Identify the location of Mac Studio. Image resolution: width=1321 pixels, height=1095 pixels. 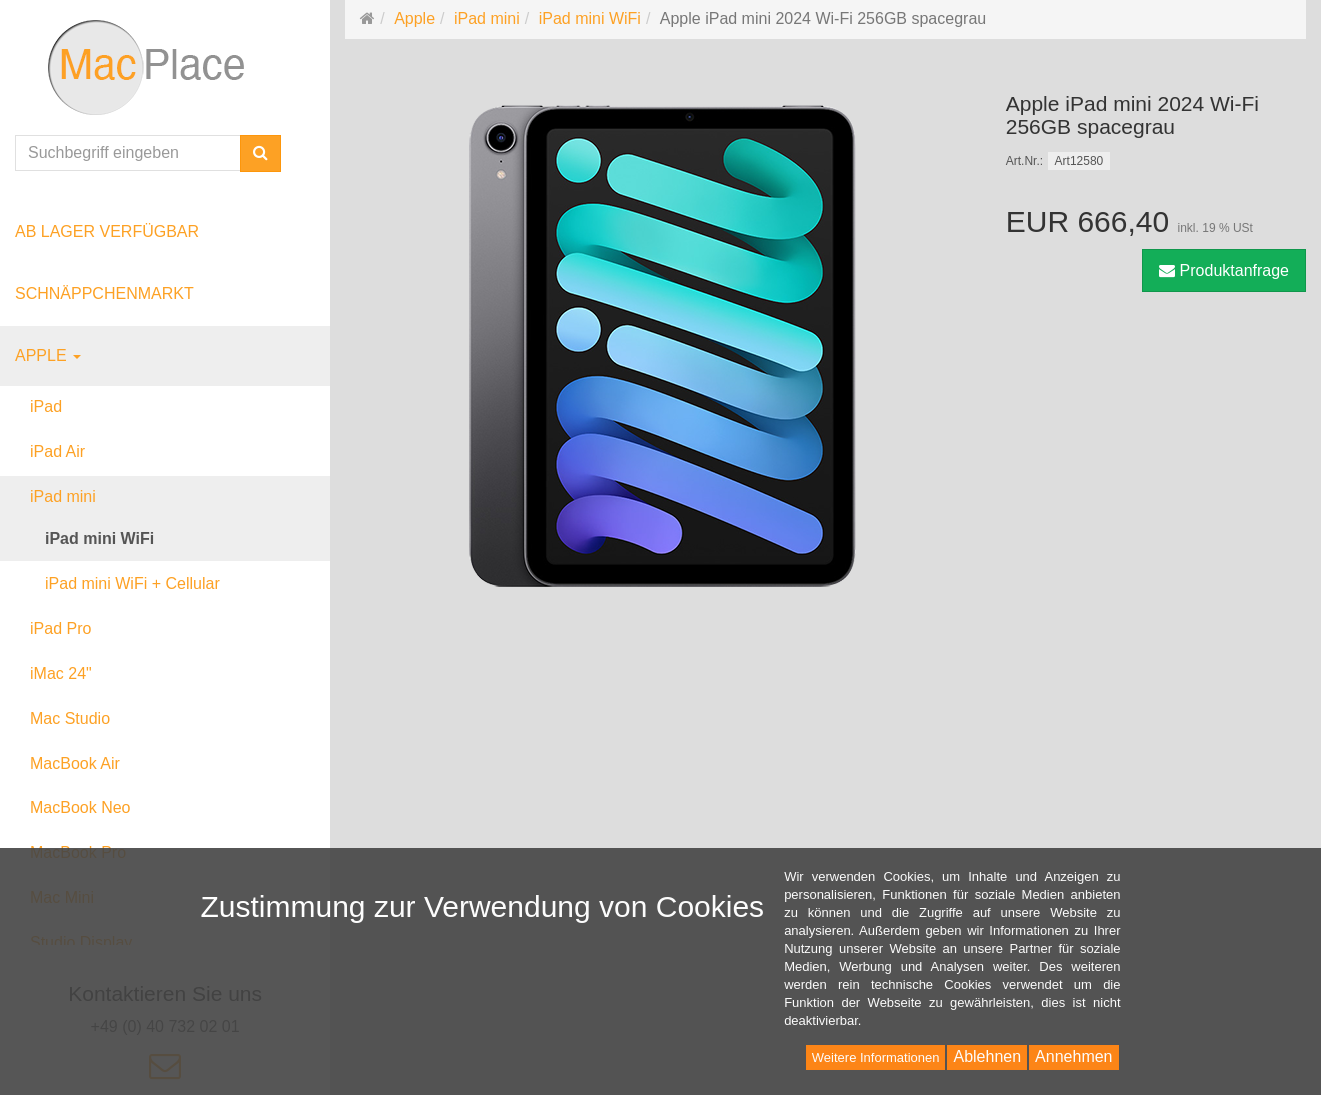
(70, 718).